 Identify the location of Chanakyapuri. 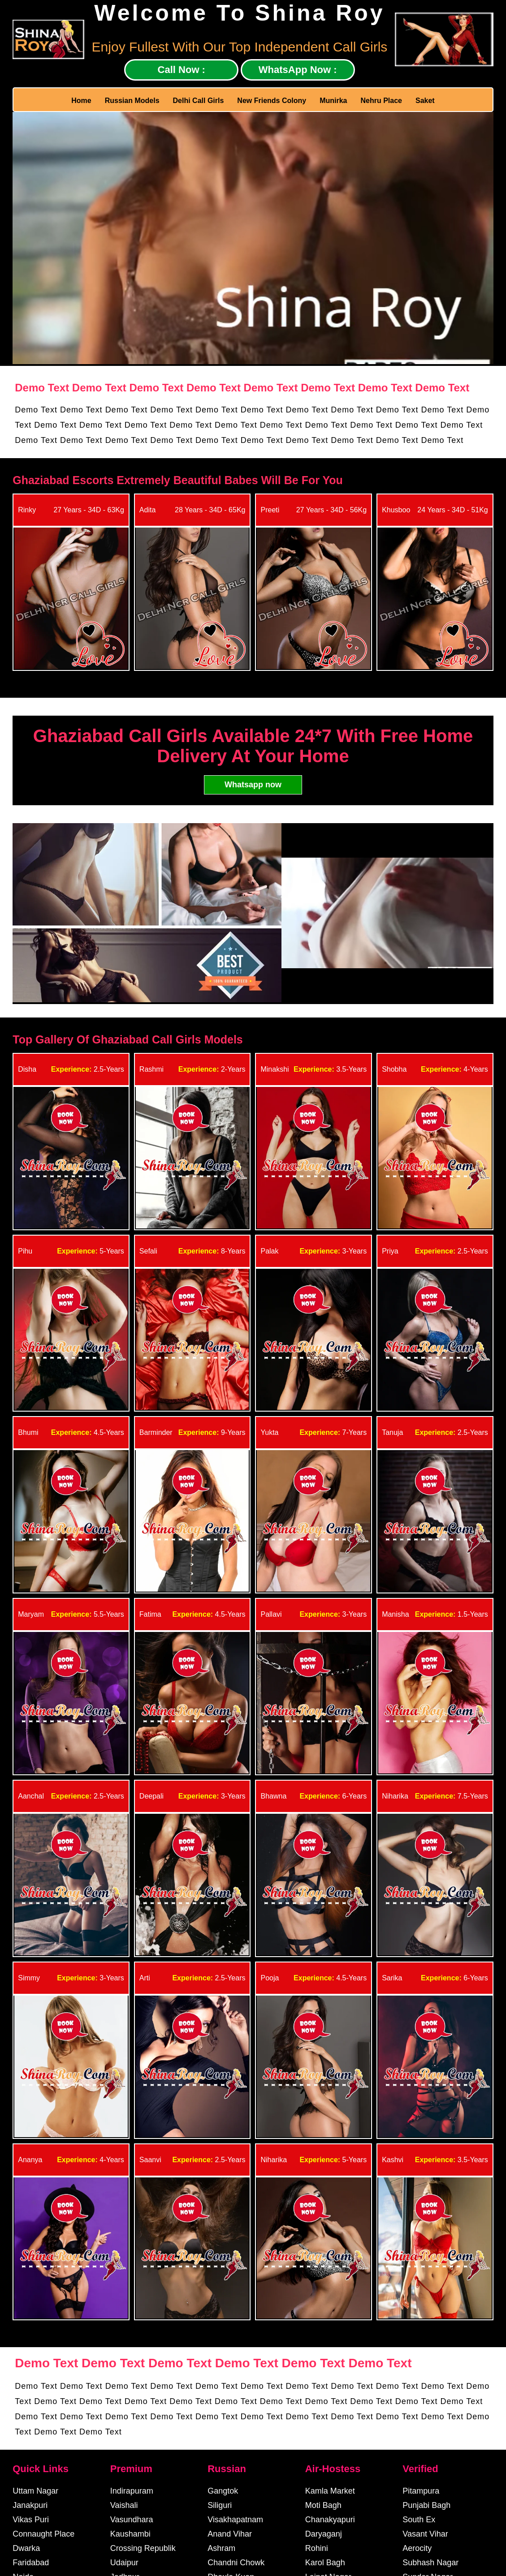
(330, 2519).